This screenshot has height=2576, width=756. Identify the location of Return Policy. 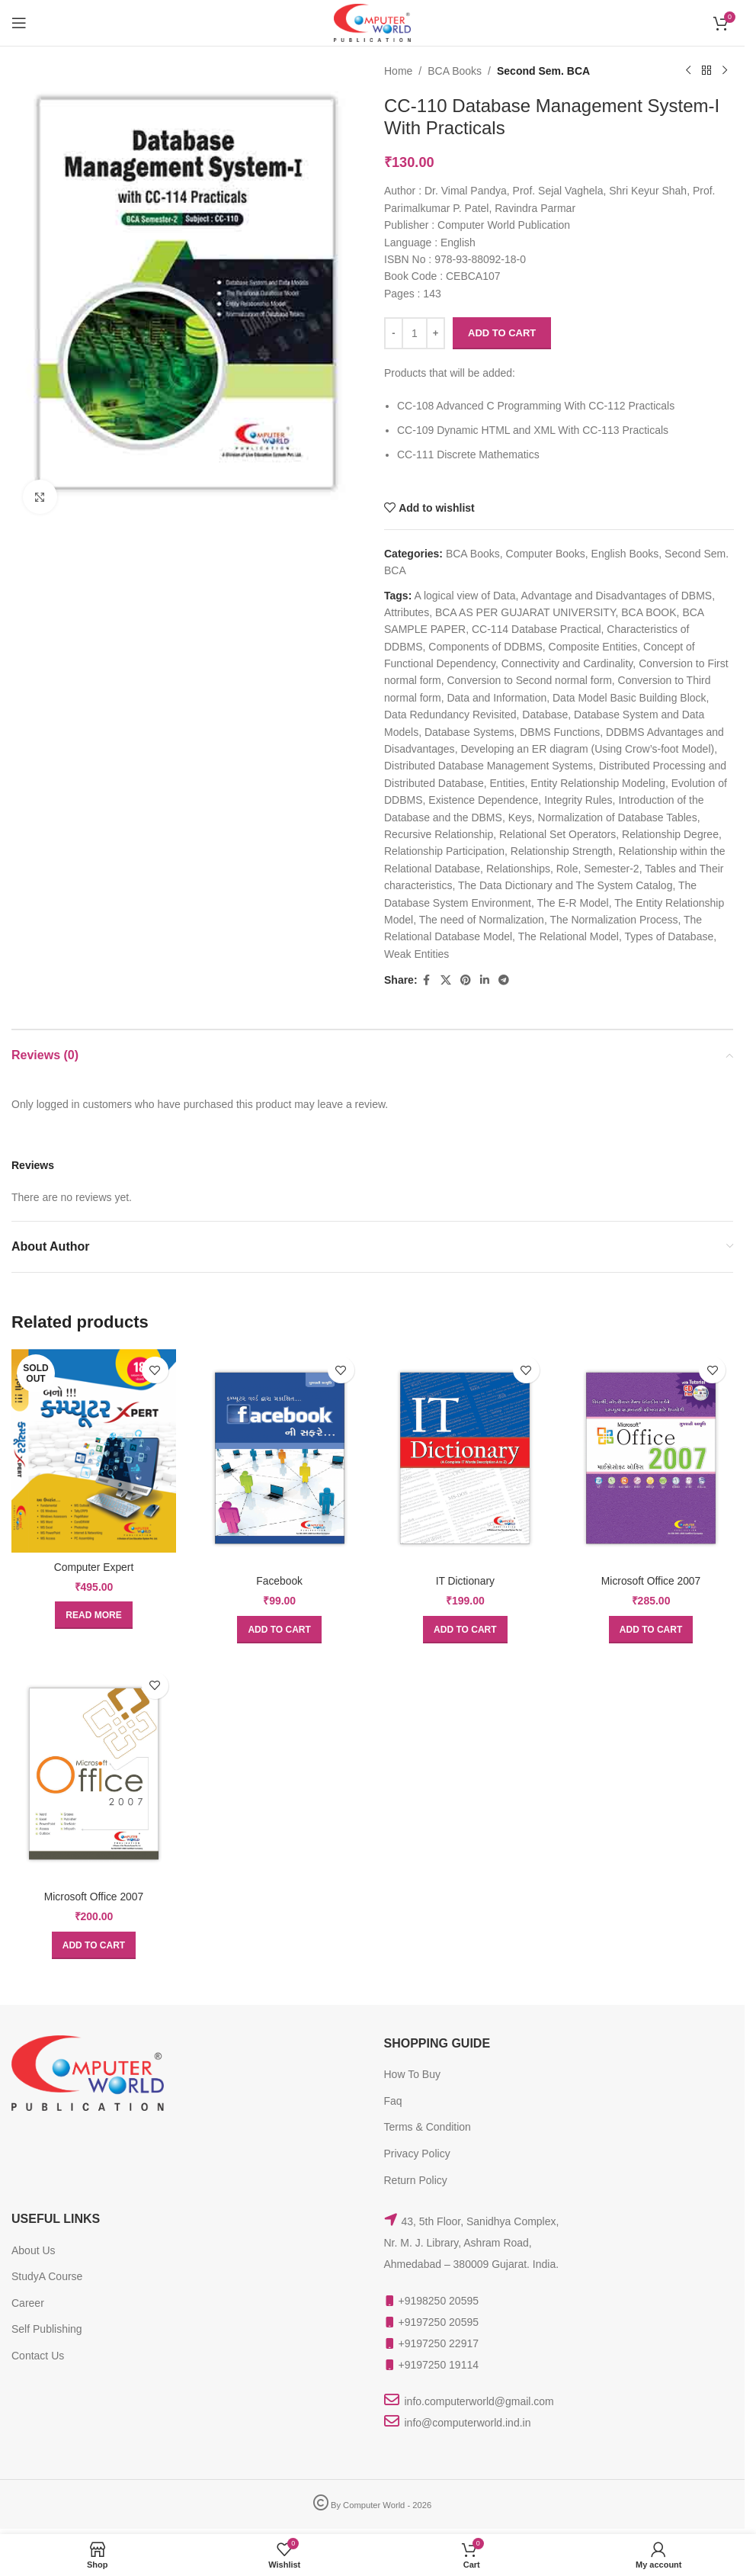
(415, 2178).